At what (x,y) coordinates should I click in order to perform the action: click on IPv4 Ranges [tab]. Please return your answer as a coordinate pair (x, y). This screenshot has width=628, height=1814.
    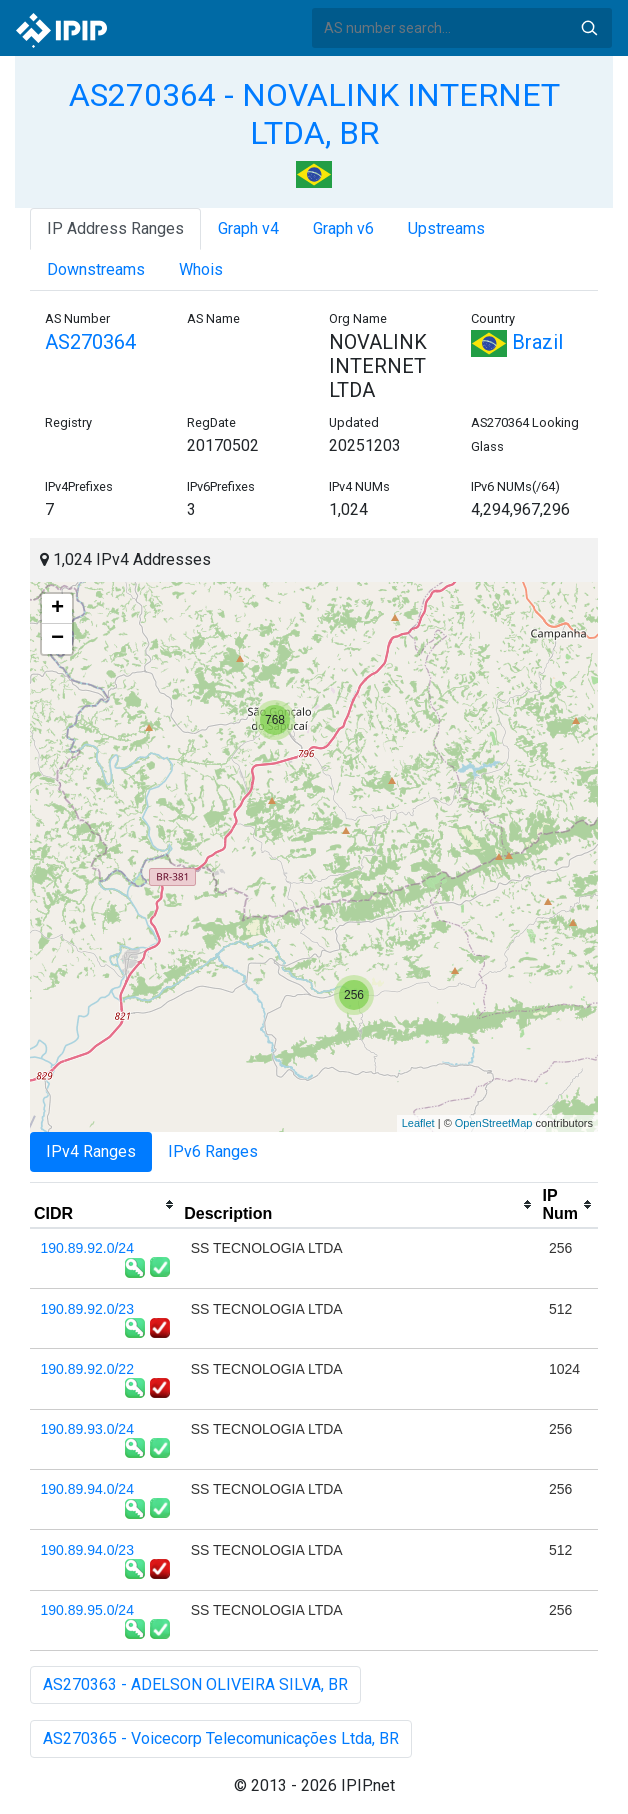
    Looking at the image, I should click on (91, 1151).